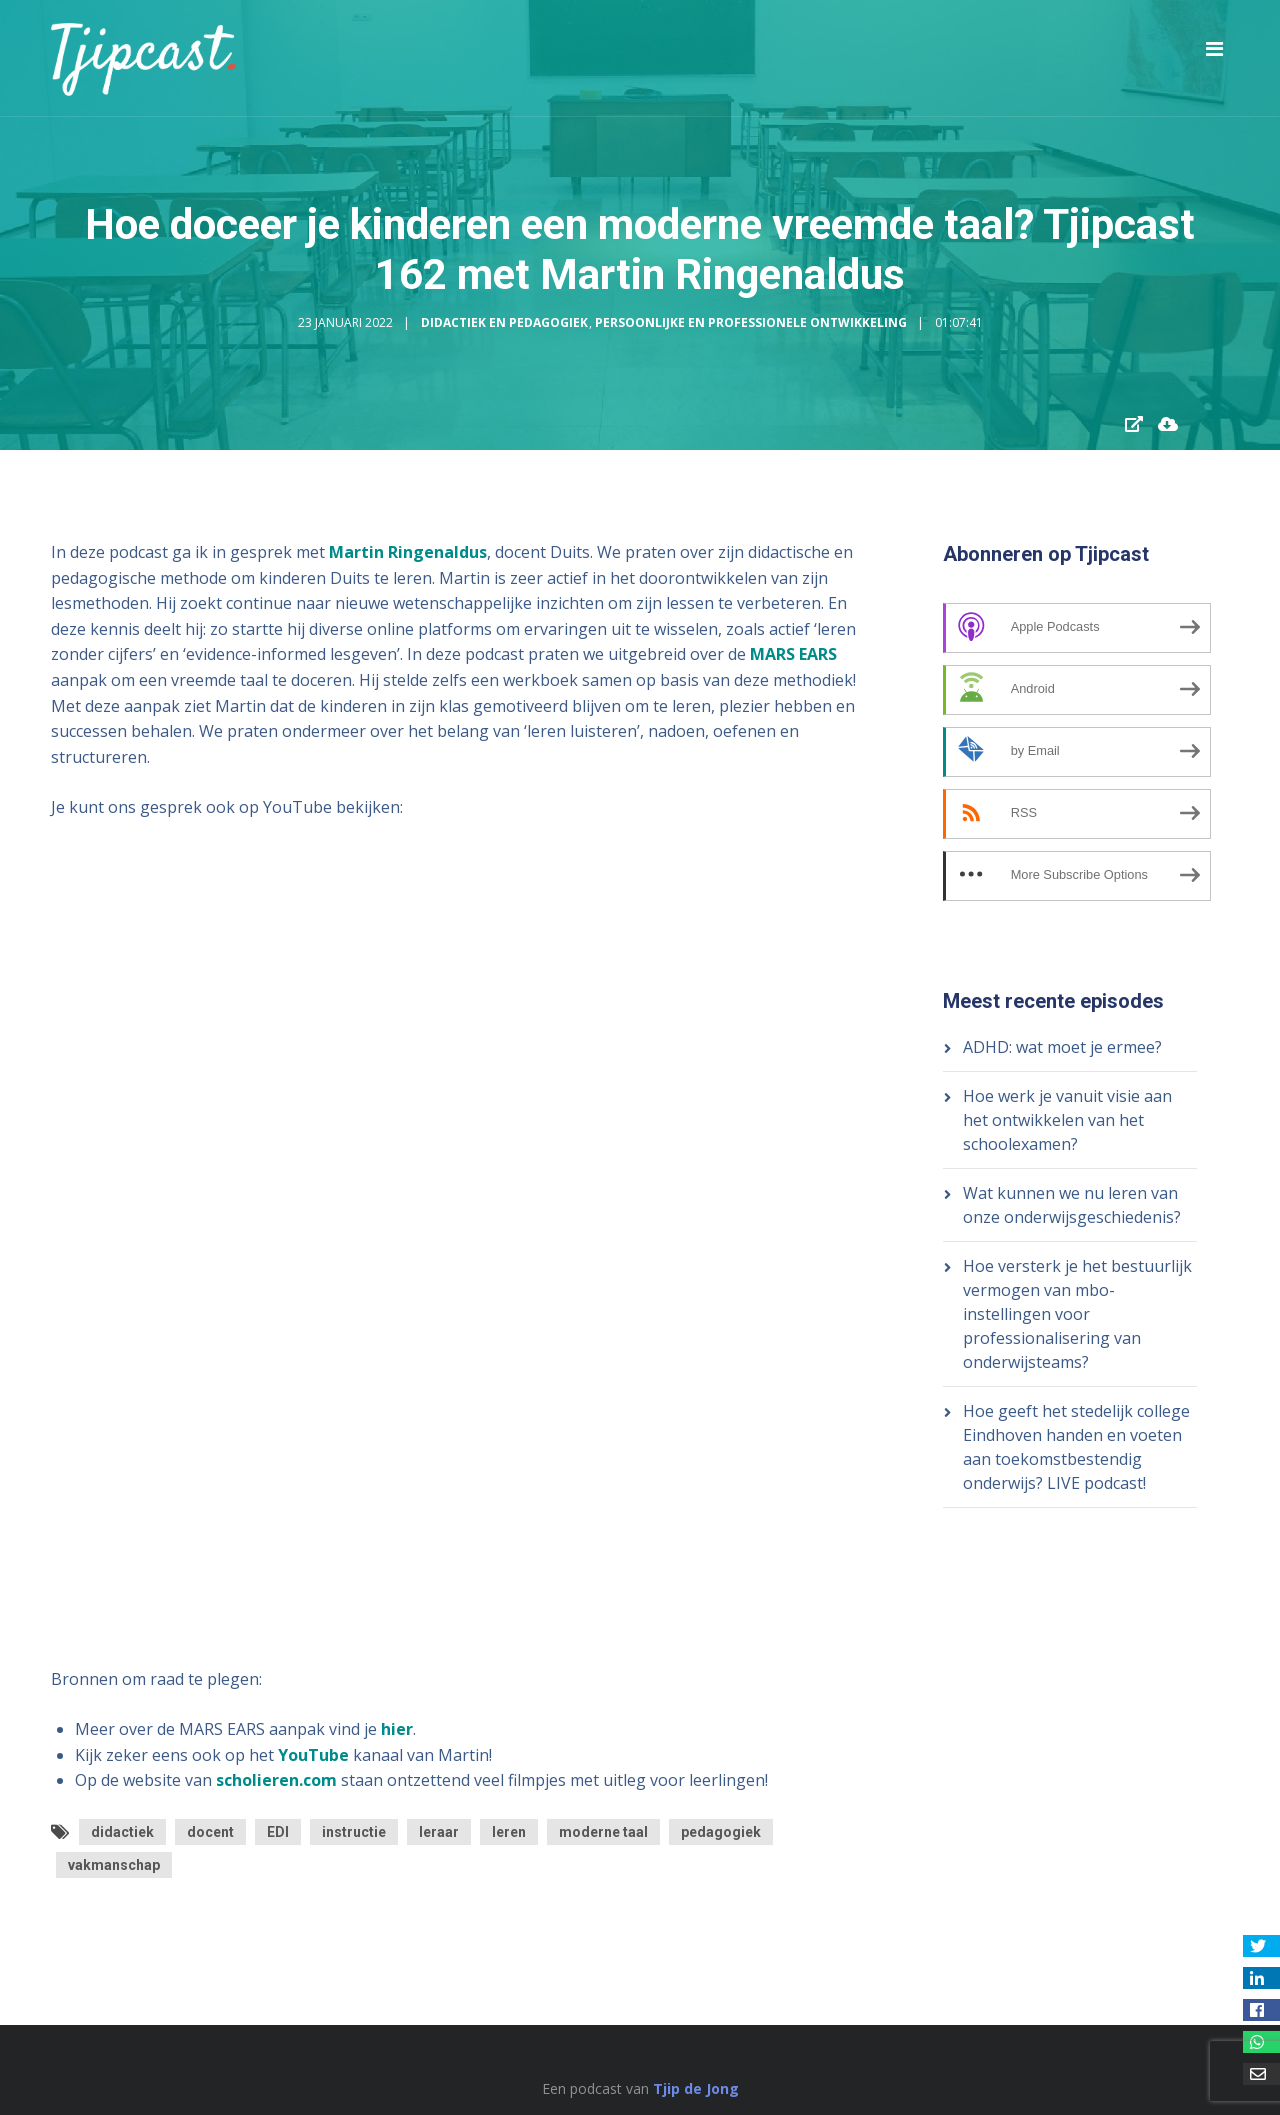  Describe the element at coordinates (114, 1865) in the screenshot. I see `vakmanschap` at that location.